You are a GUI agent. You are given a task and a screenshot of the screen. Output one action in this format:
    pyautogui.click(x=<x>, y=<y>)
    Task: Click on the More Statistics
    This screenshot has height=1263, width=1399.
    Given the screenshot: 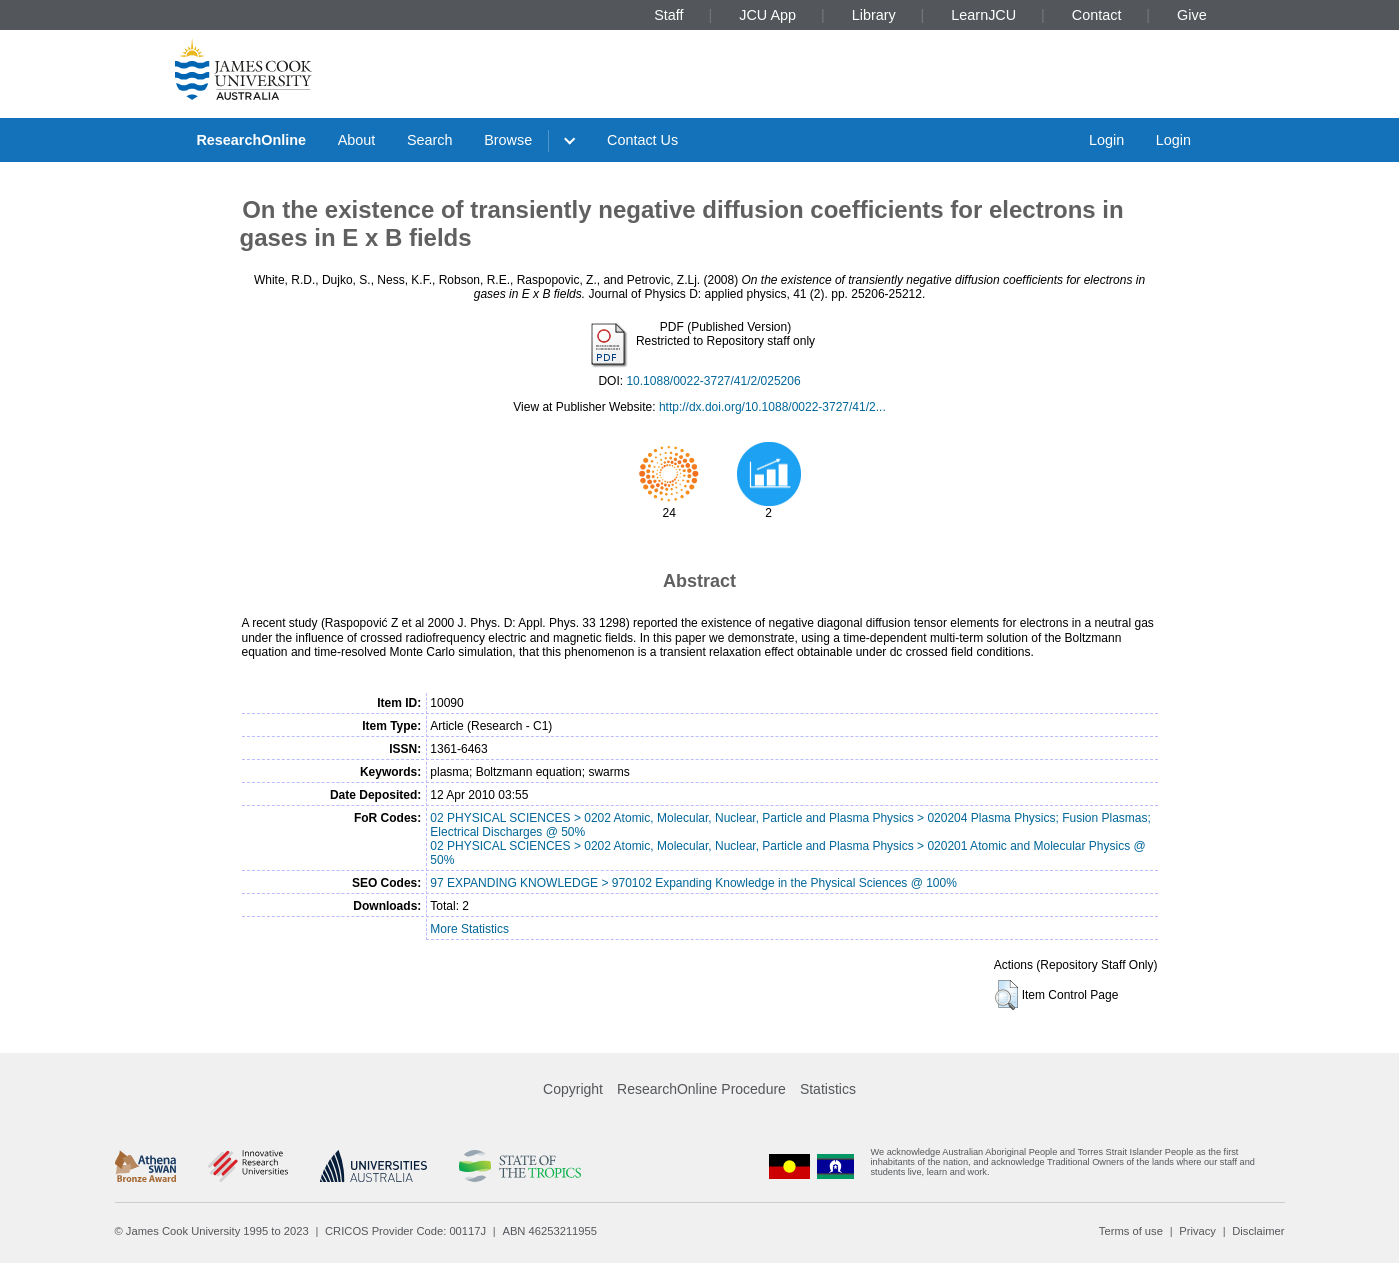 What is the action you would take?
    pyautogui.click(x=469, y=929)
    